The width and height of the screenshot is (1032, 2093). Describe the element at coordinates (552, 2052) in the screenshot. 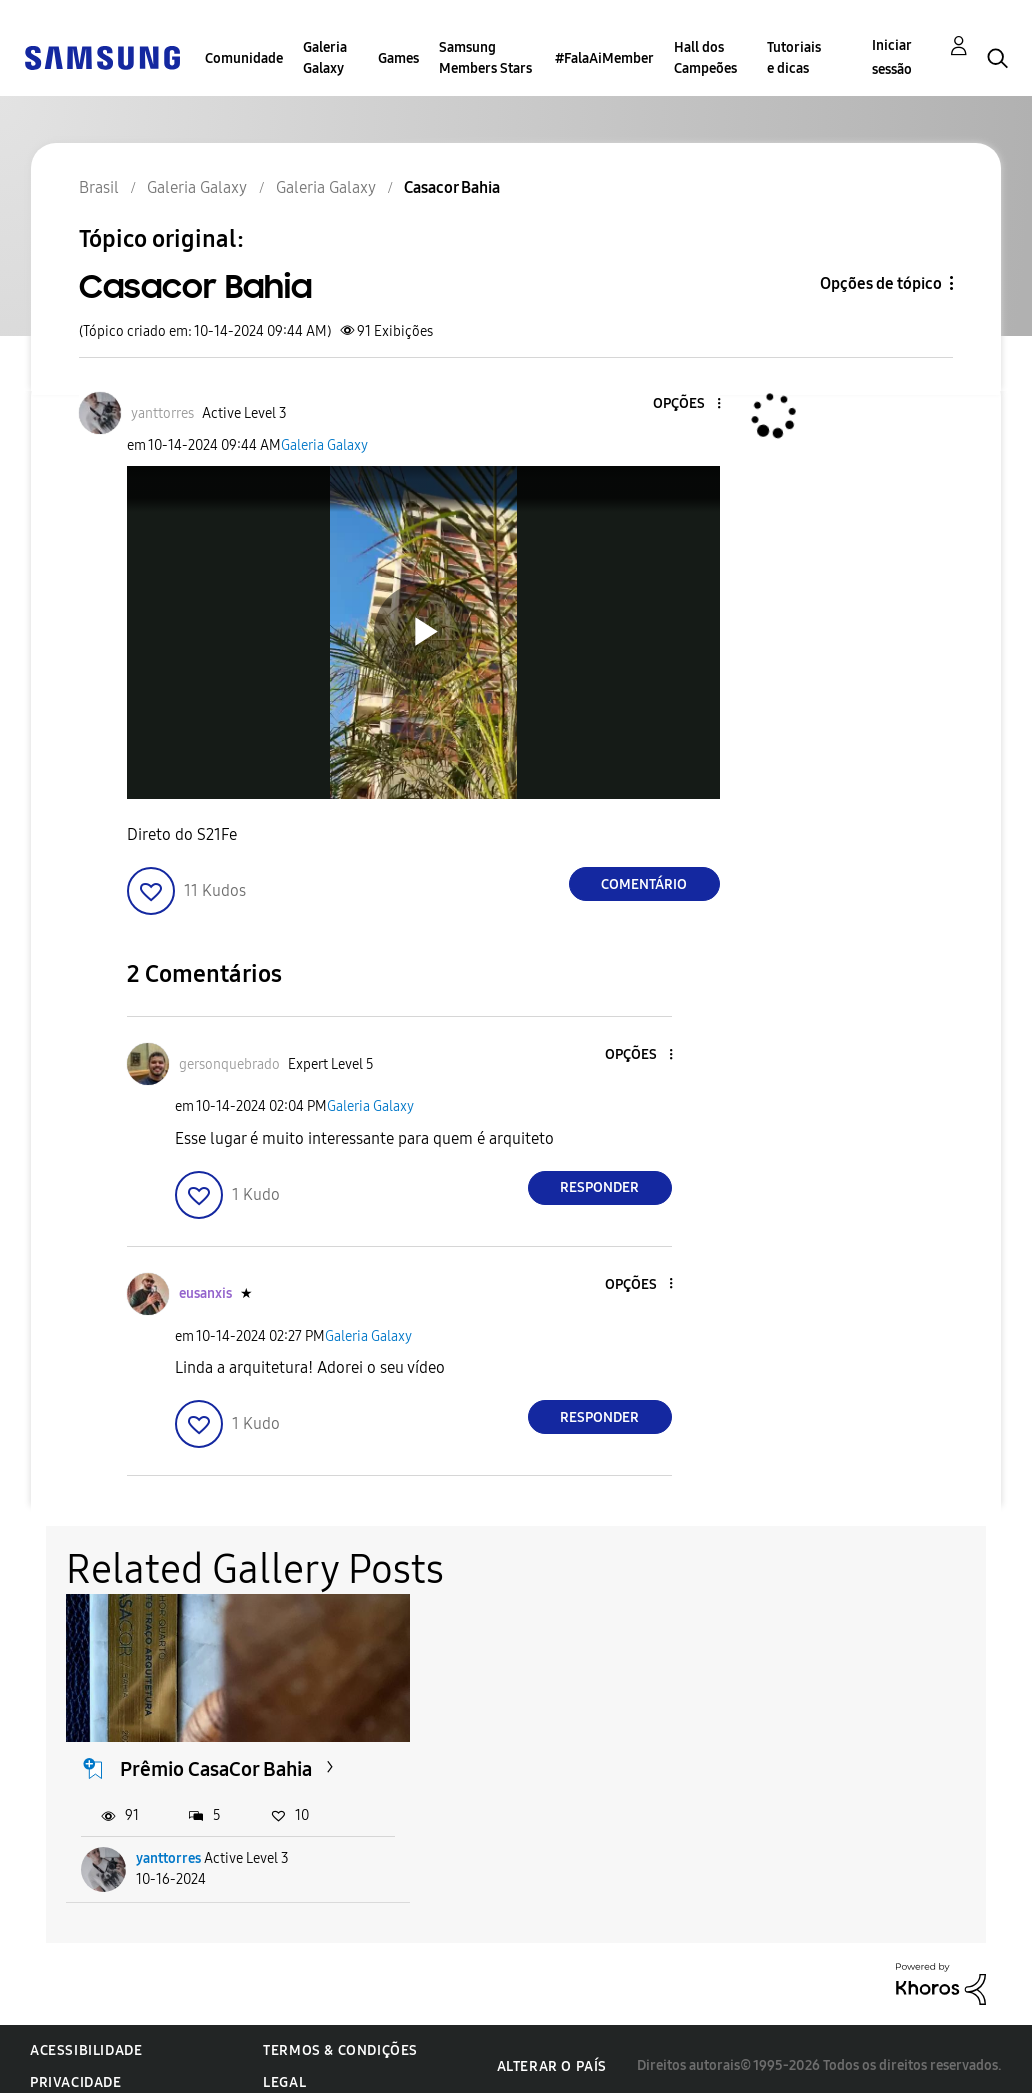

I see `Alterar o país` at that location.